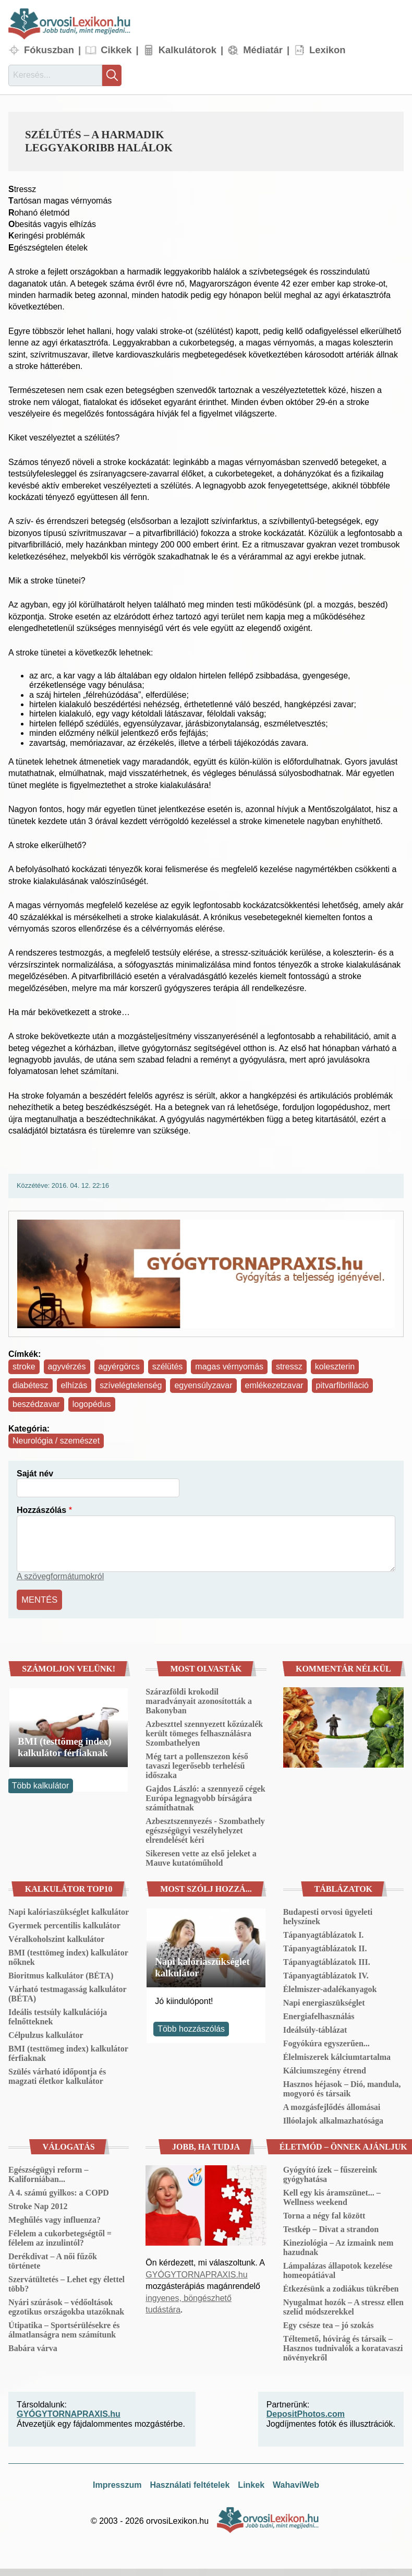 This screenshot has width=412, height=2576. I want to click on Ideálsúly-táblázat, so click(315, 2028).